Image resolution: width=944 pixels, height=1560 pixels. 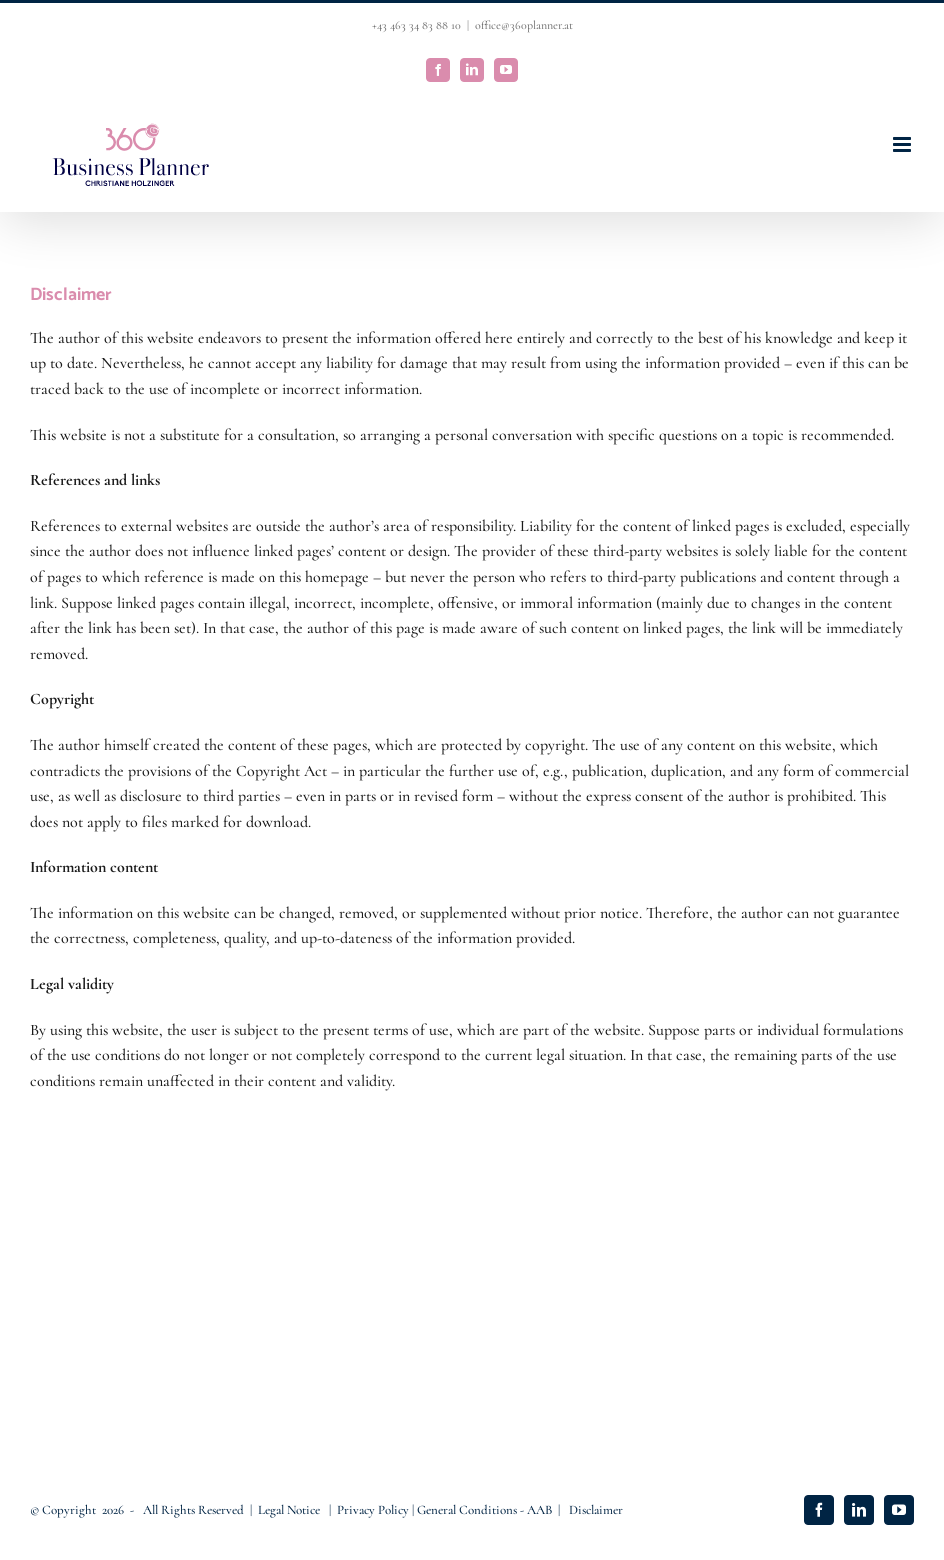 I want to click on [Toggle mobile menu], so click(x=903, y=144).